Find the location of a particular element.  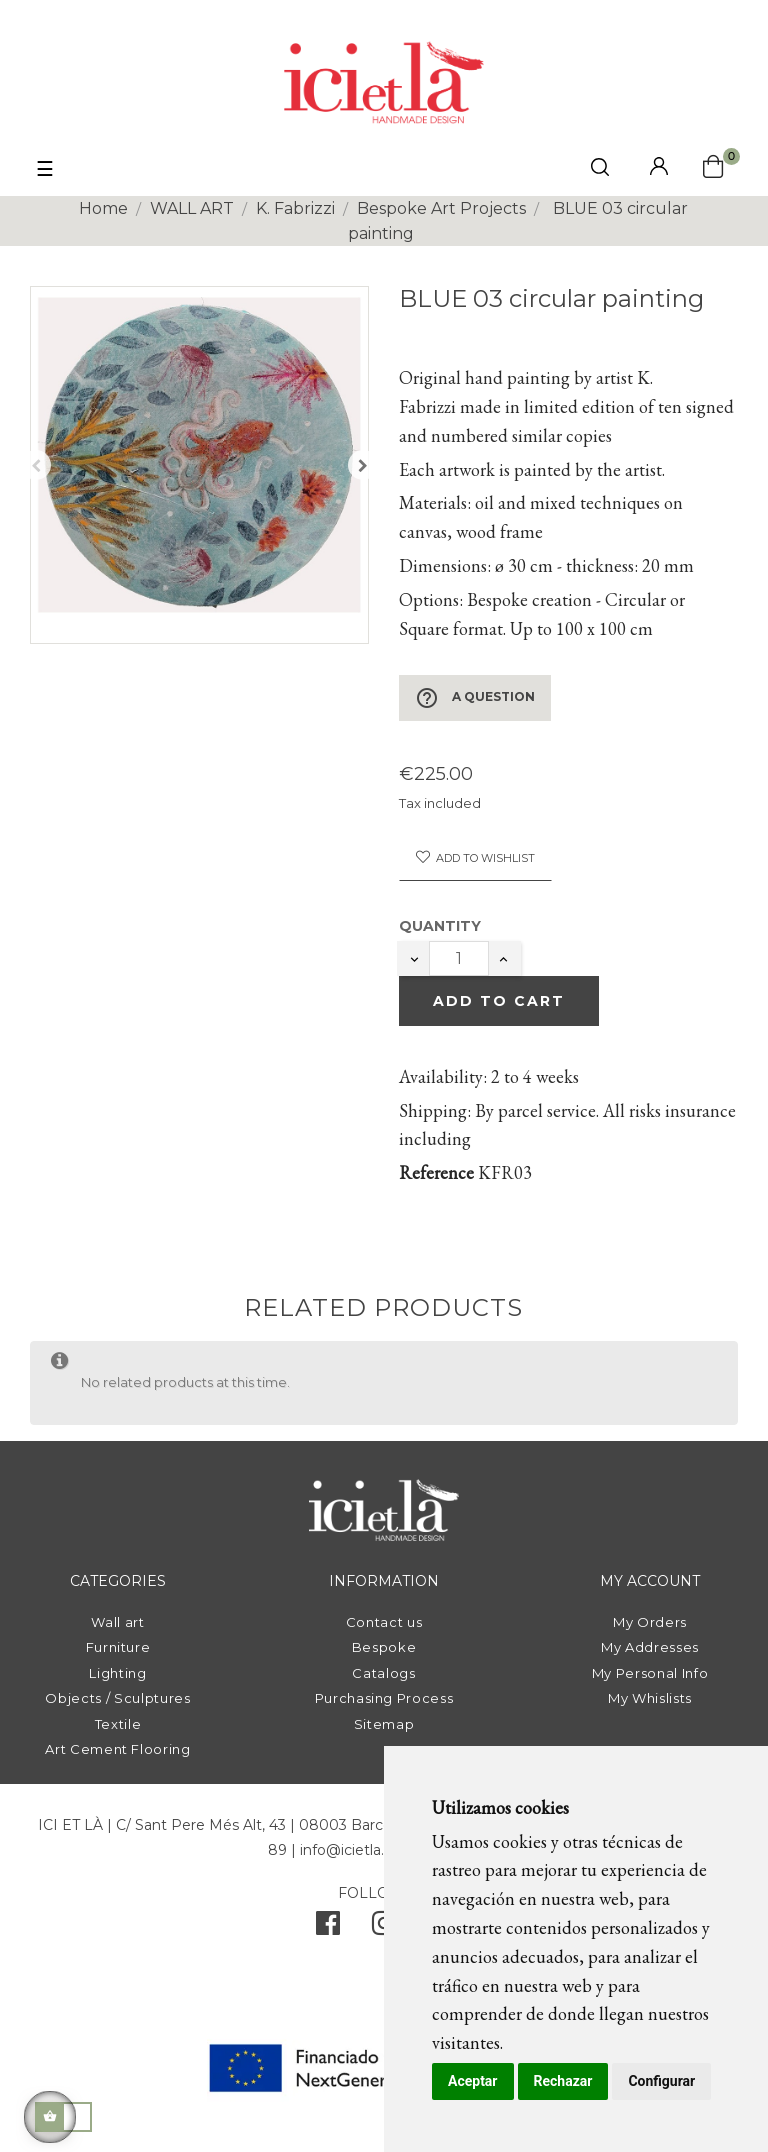

Bespoke is located at coordinates (384, 1647).